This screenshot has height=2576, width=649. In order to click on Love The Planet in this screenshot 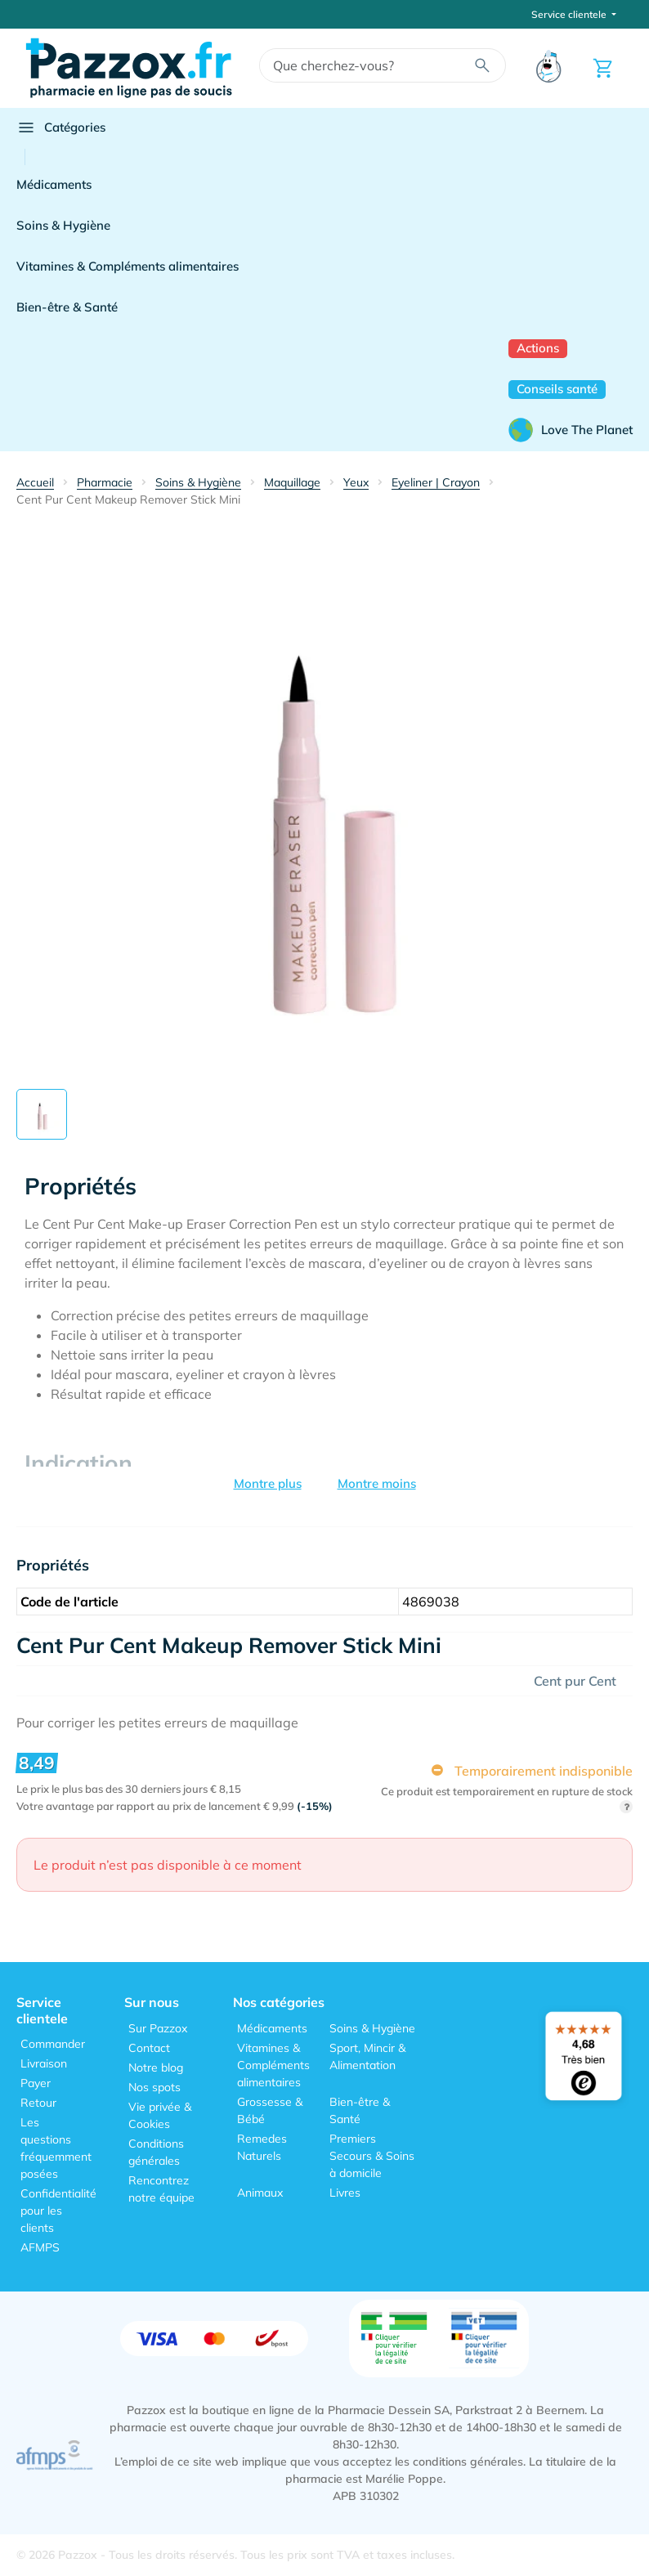, I will do `click(570, 430)`.